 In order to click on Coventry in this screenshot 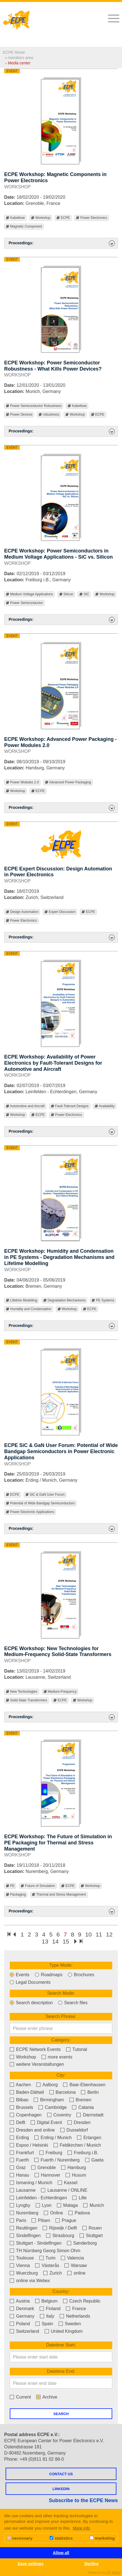, I will do `click(59, 2115)`.